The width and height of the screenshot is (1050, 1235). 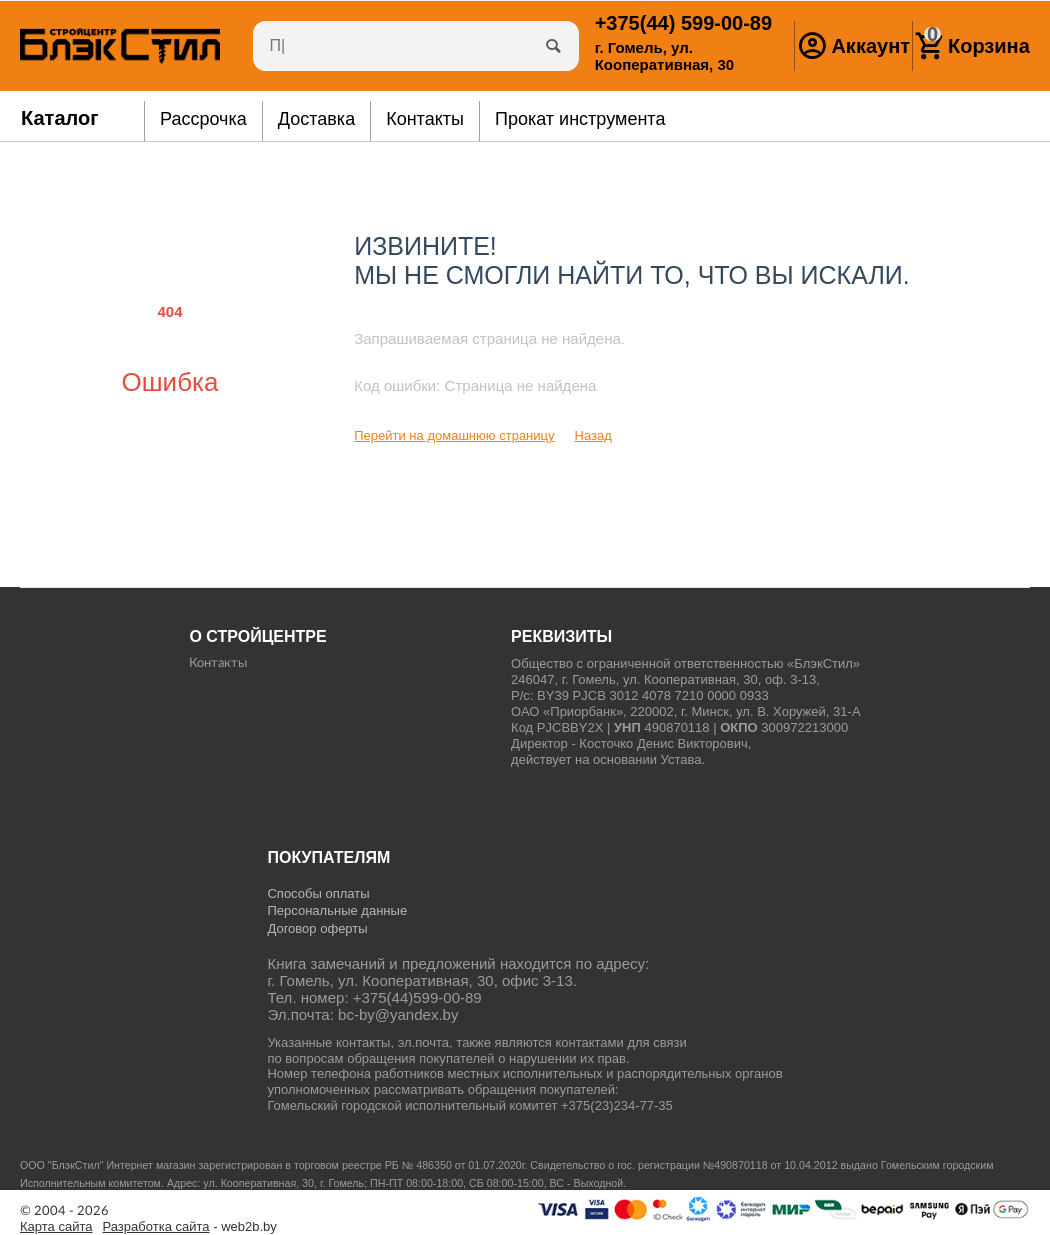 I want to click on Персональные данные, so click(x=337, y=910).